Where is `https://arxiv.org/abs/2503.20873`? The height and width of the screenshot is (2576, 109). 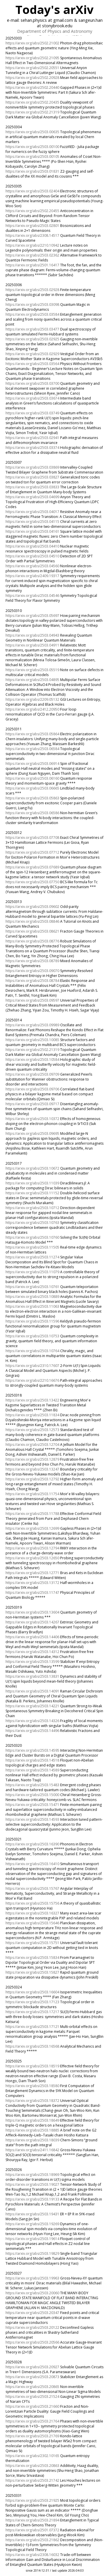
https://arxiv.org/abs/2503.20873 is located at coordinates (32, 2376).